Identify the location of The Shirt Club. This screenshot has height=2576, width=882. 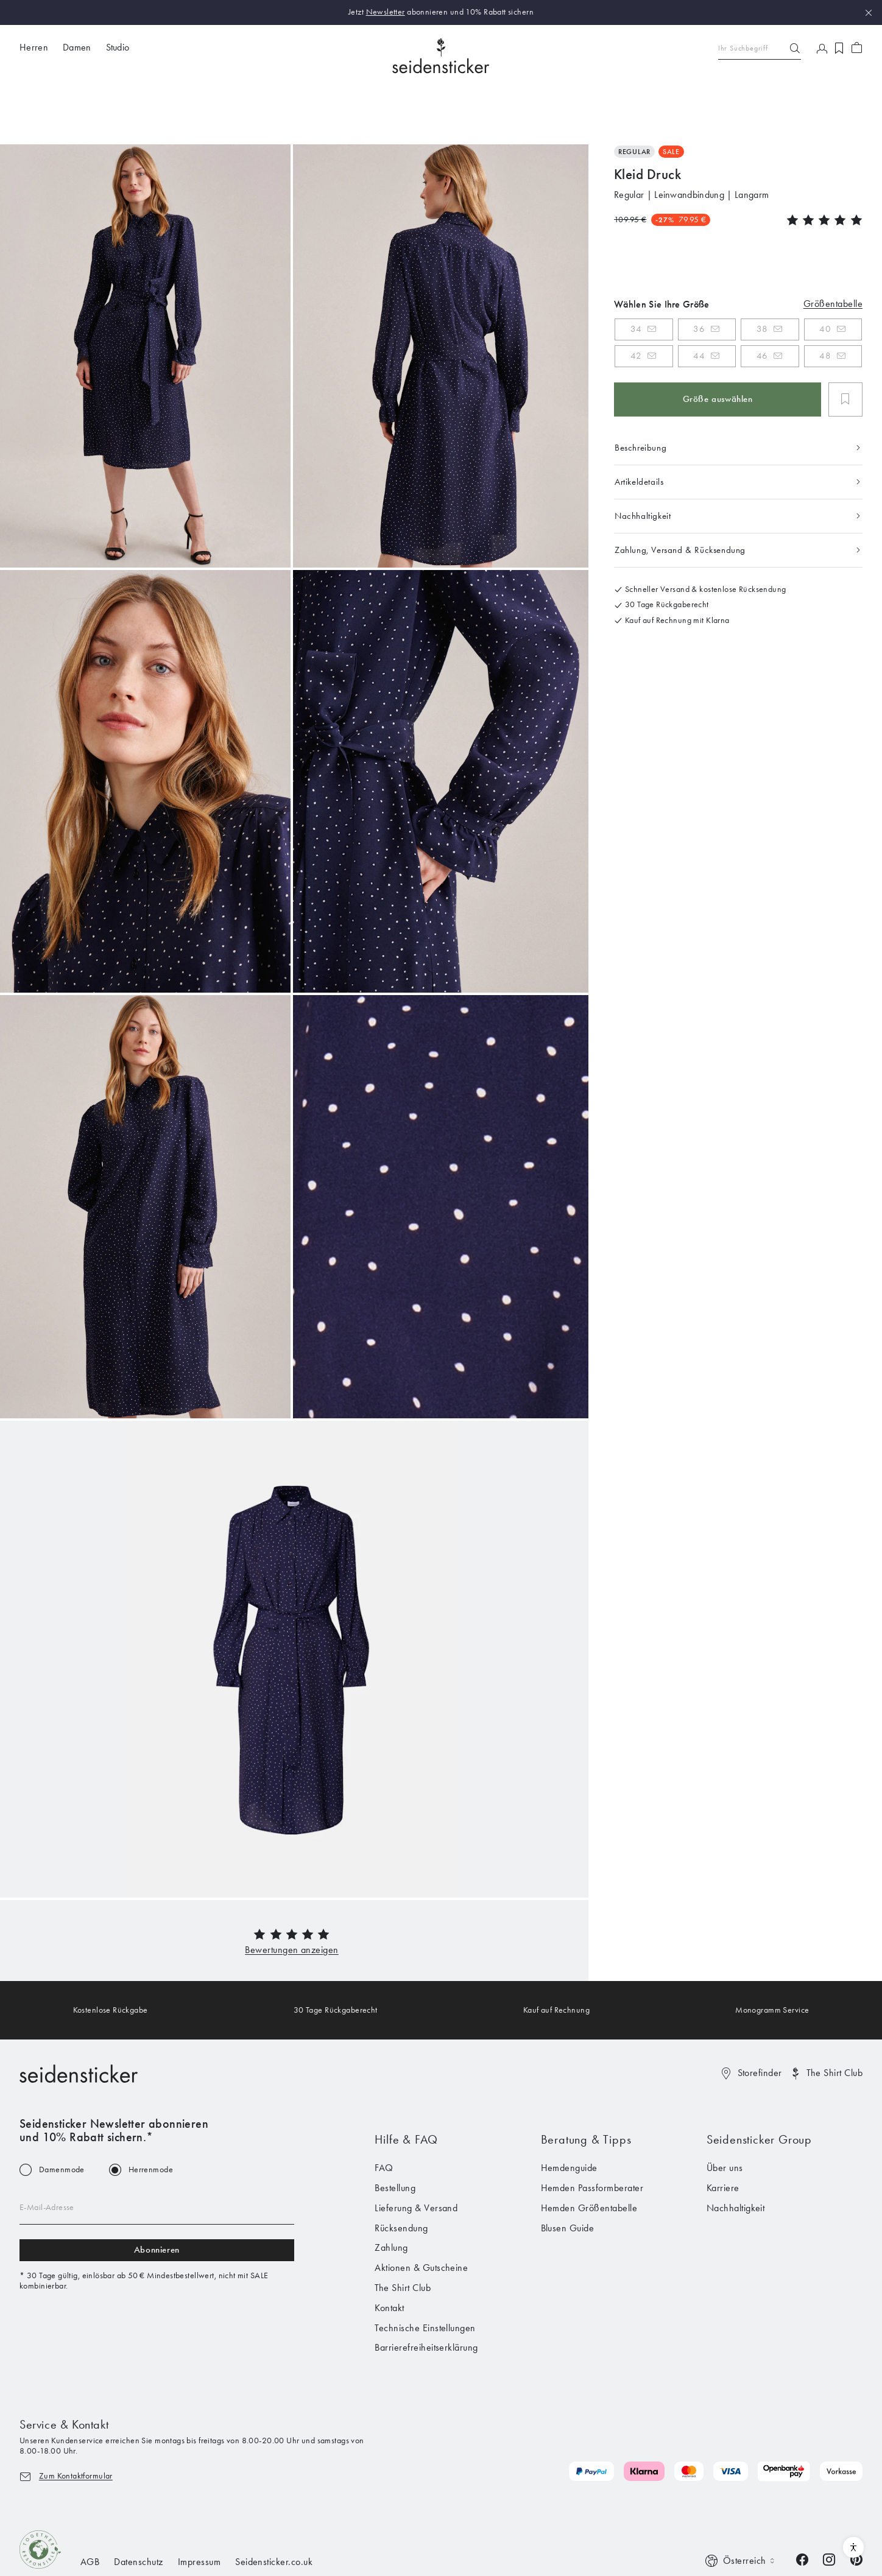
(834, 2016).